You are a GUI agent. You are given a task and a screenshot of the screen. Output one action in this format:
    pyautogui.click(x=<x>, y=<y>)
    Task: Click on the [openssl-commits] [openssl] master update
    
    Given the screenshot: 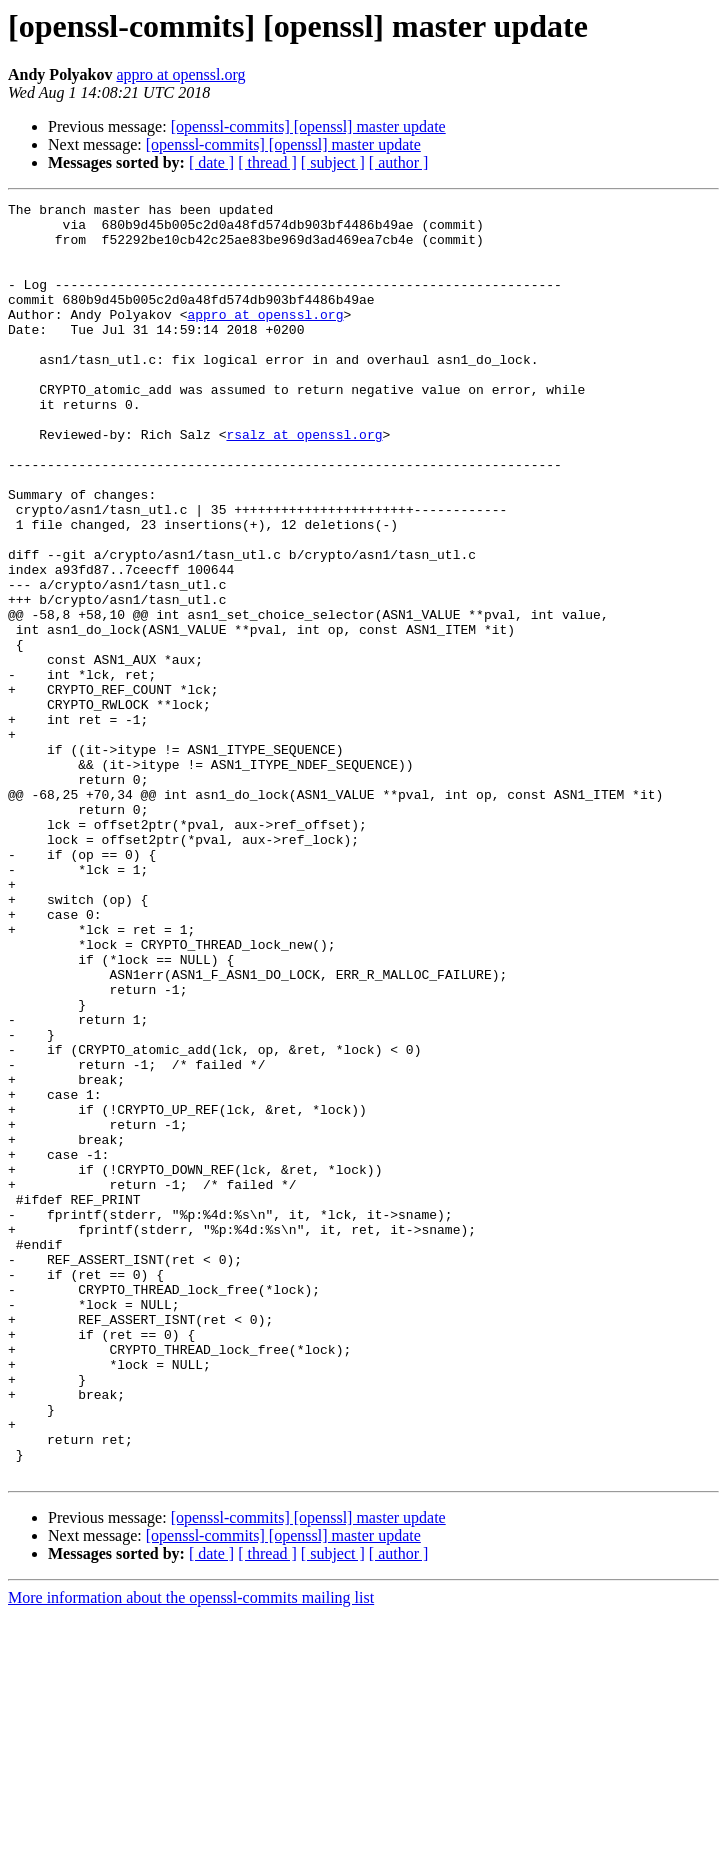 What is the action you would take?
    pyautogui.click(x=308, y=126)
    